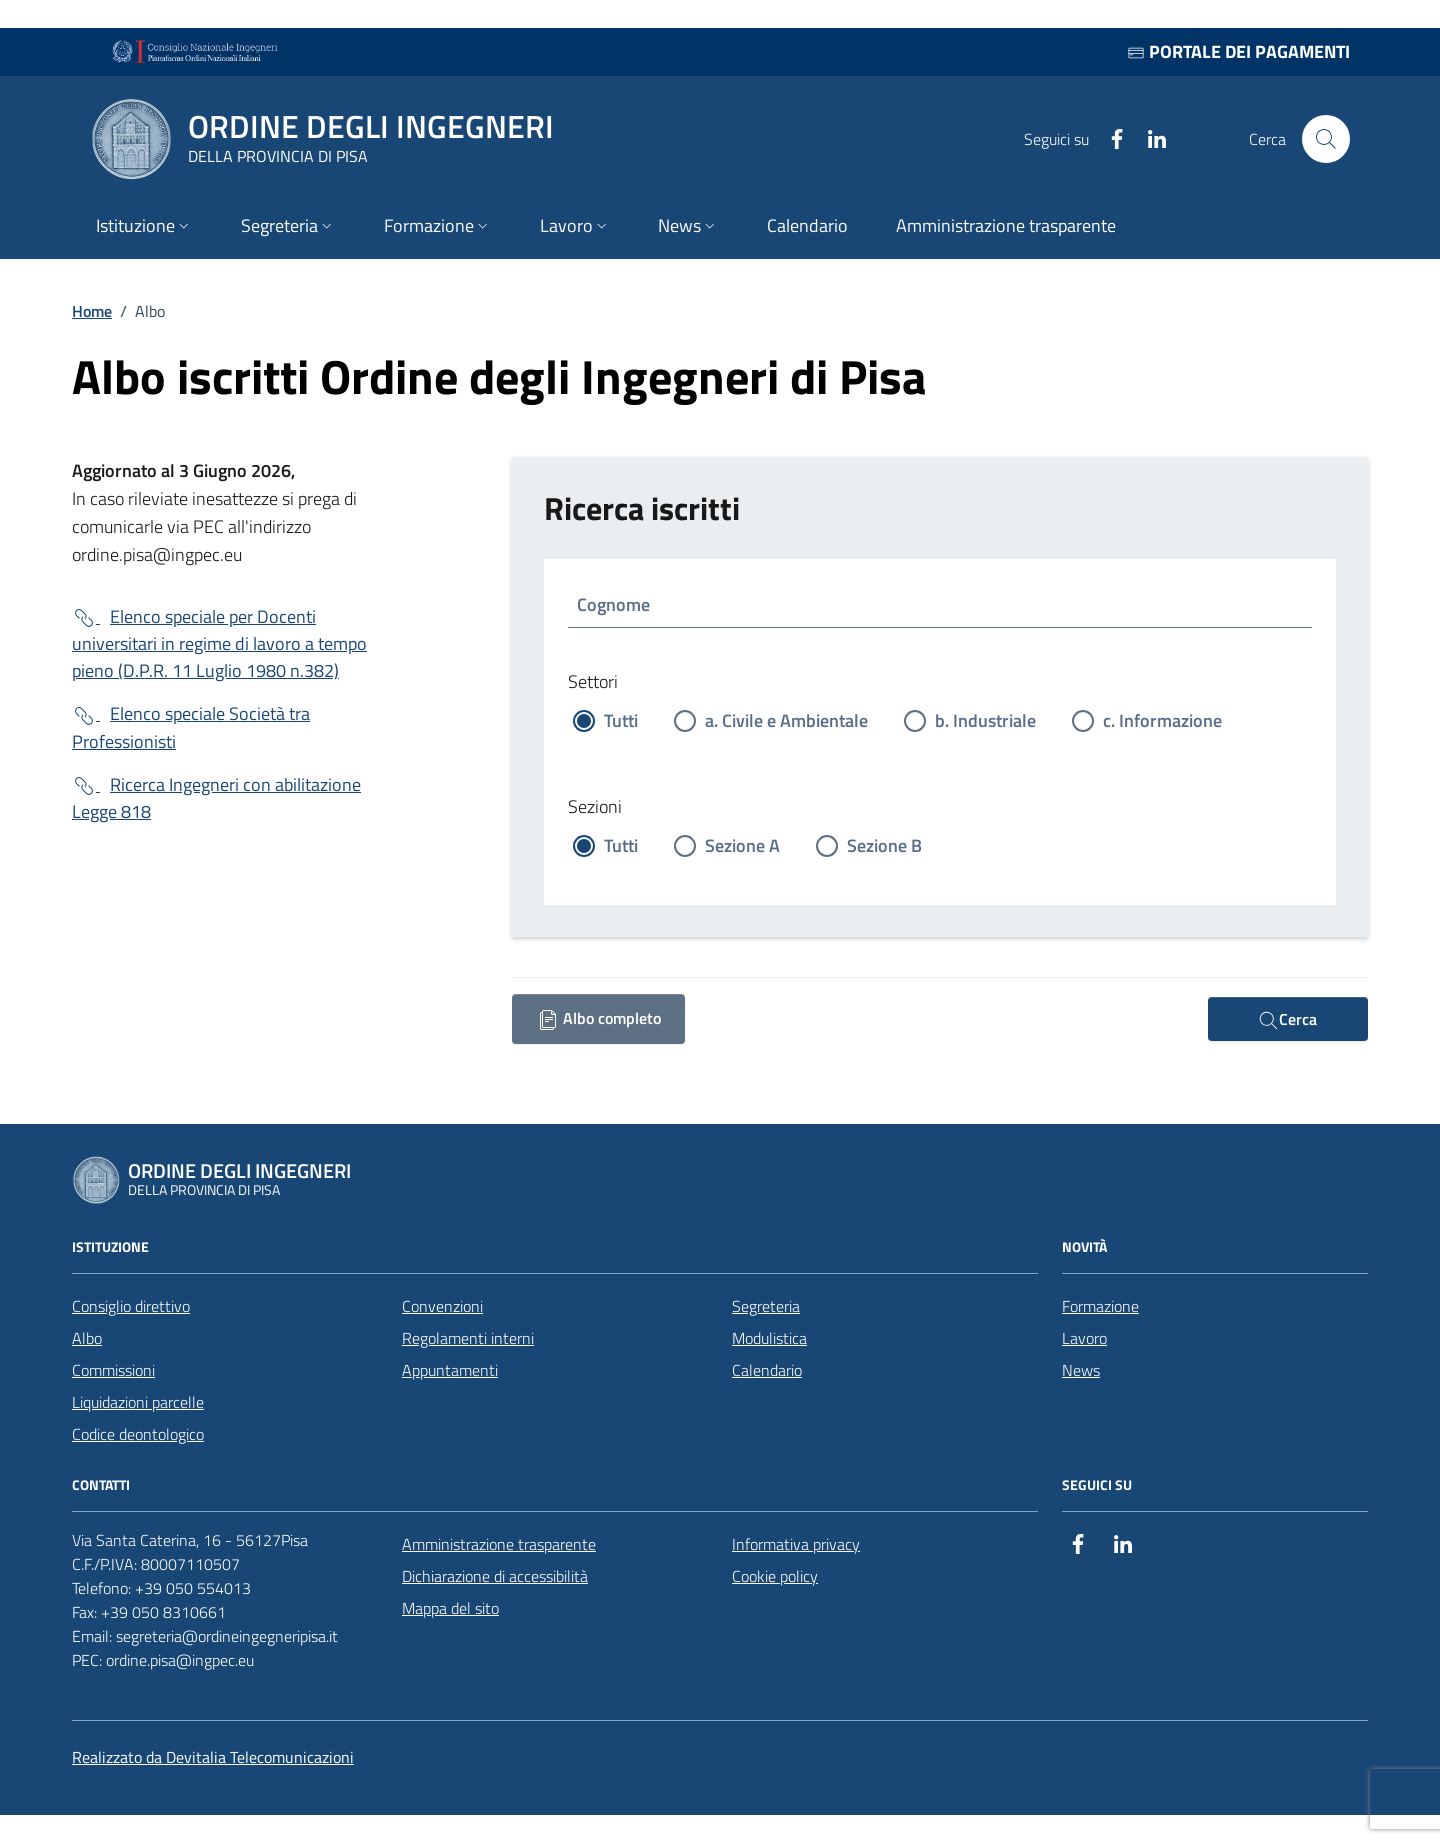 Image resolution: width=1440 pixels, height=1843 pixels. Describe the element at coordinates (613, 604) in the screenshot. I see `Cognome` at that location.